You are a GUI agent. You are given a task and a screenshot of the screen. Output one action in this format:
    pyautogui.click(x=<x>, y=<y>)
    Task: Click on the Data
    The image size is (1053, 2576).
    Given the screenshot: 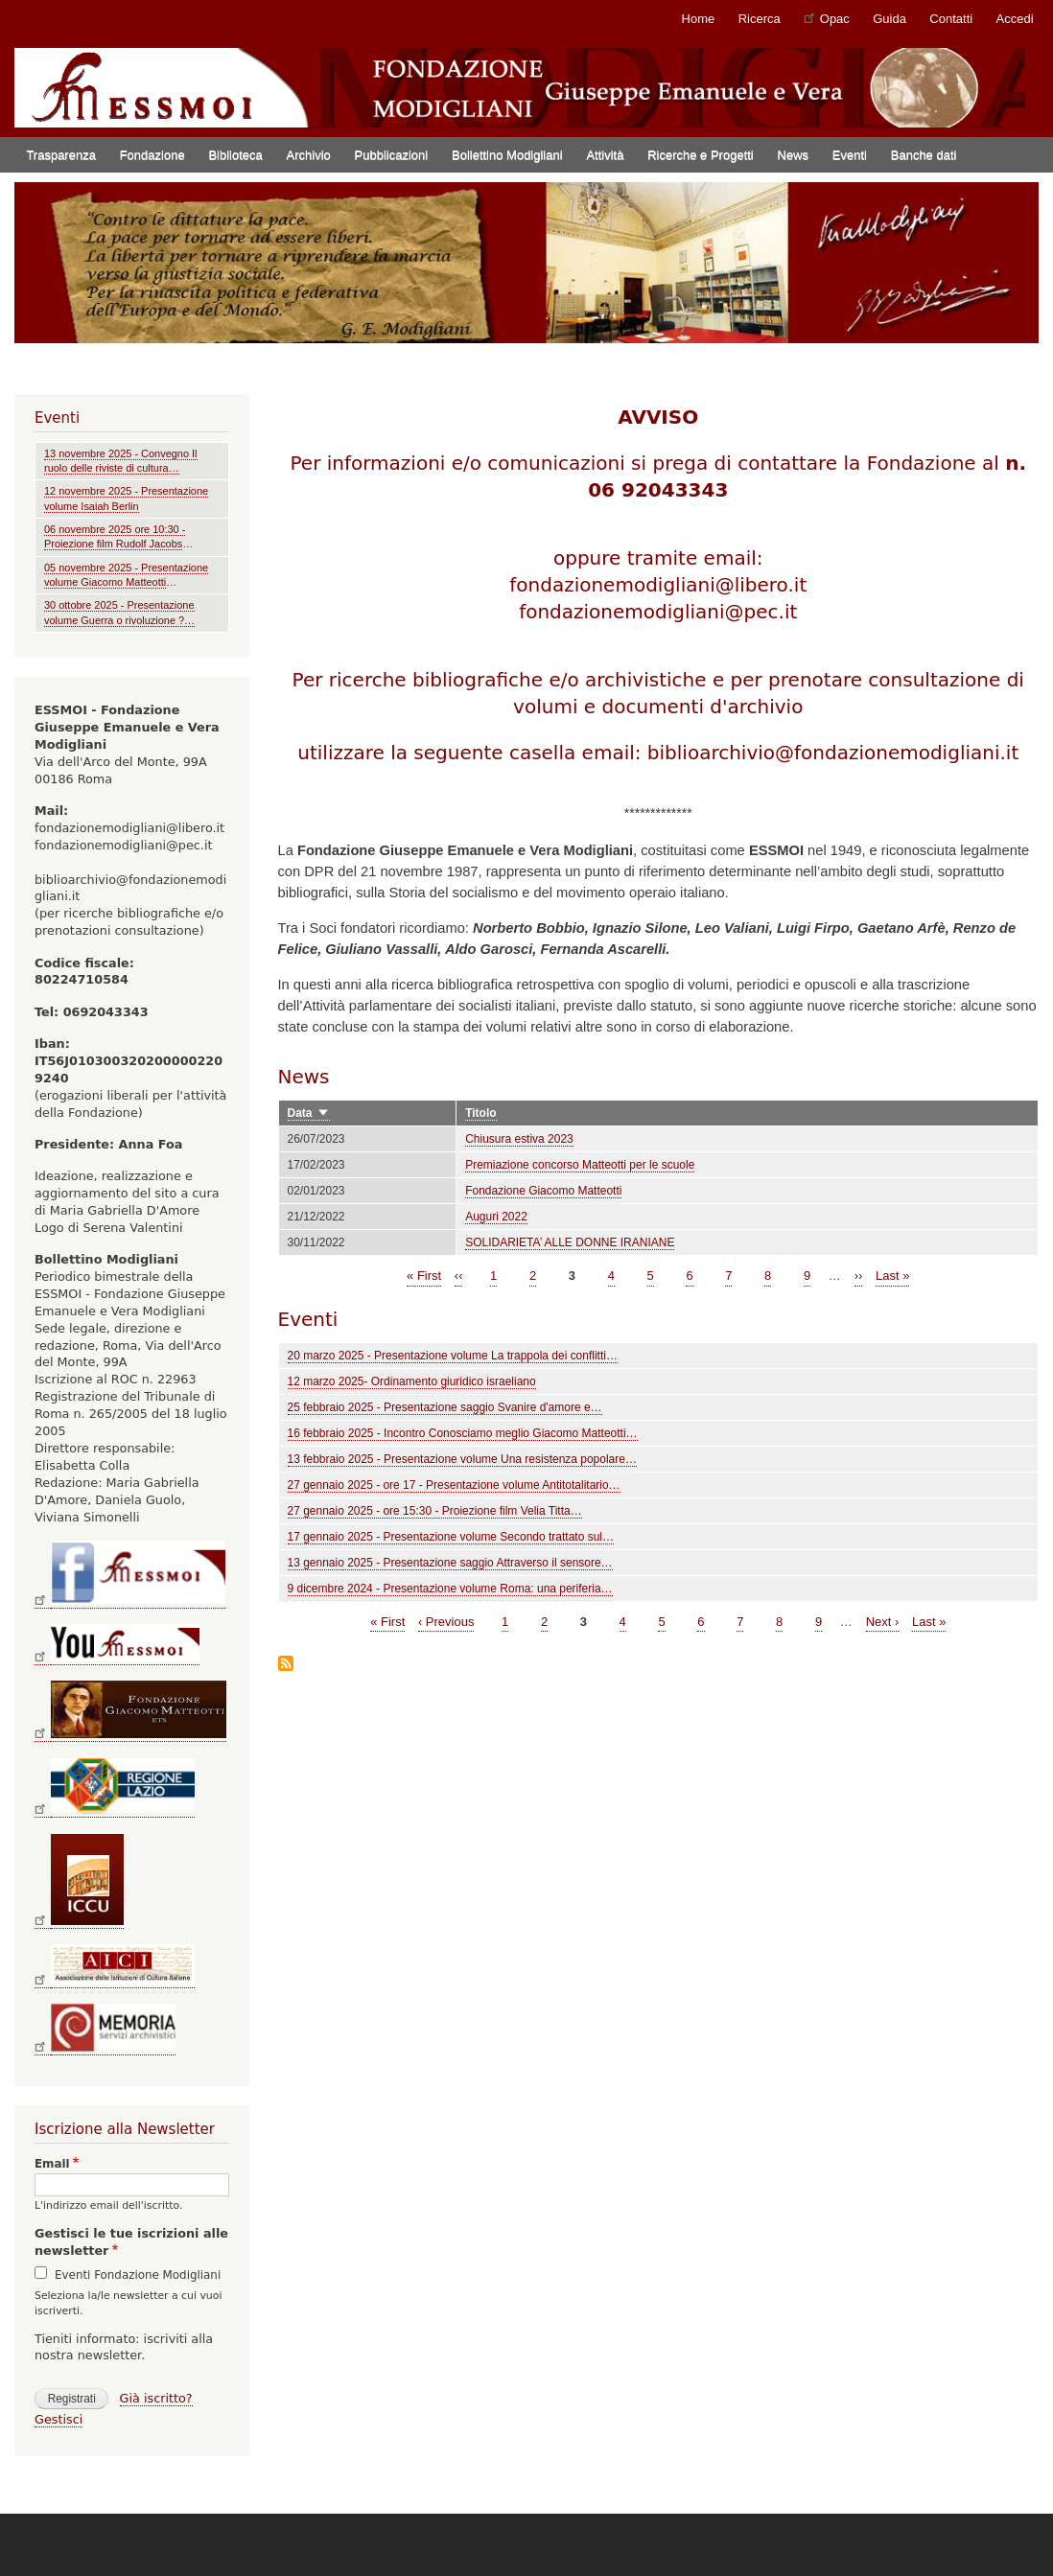 What is the action you would take?
    pyautogui.click(x=309, y=1113)
    